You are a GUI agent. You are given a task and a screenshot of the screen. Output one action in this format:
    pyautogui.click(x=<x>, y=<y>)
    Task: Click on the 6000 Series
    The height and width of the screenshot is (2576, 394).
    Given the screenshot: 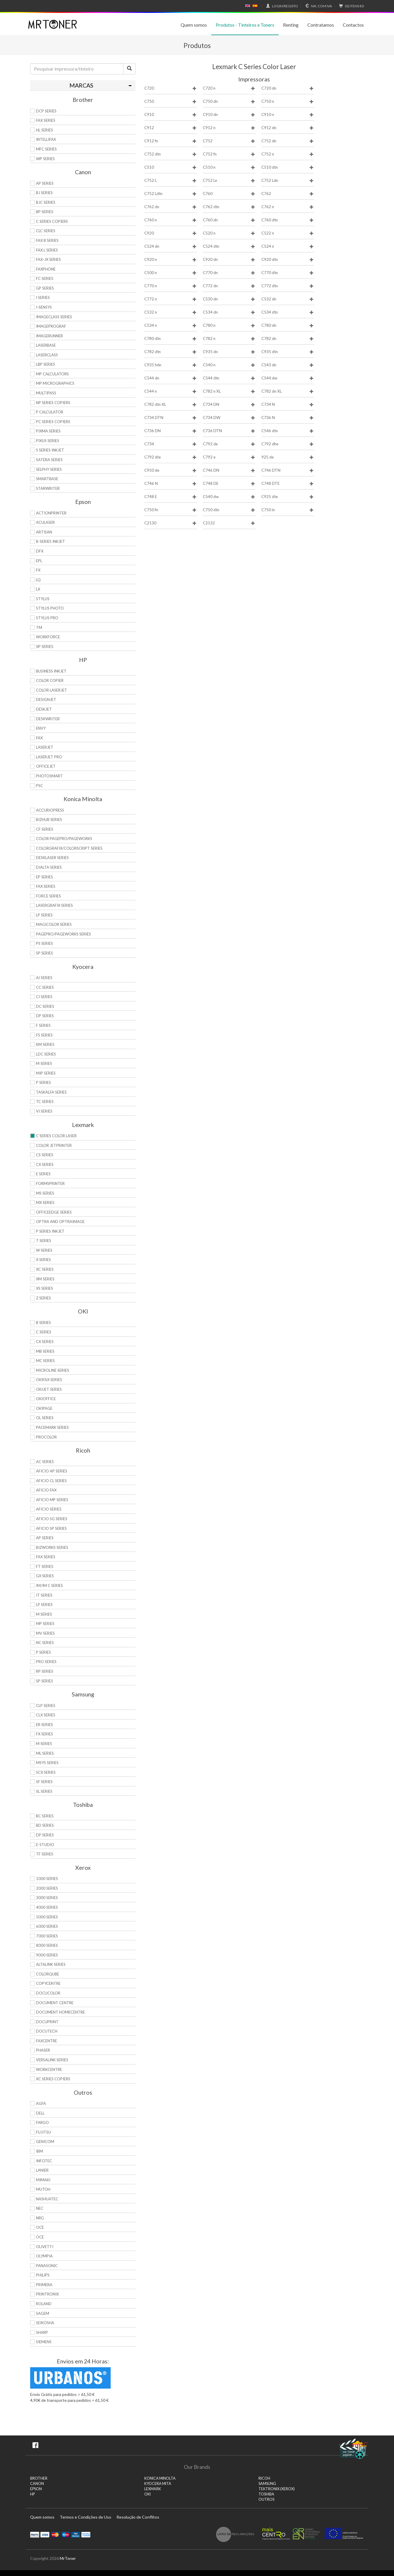 What is the action you would take?
    pyautogui.click(x=47, y=1926)
    